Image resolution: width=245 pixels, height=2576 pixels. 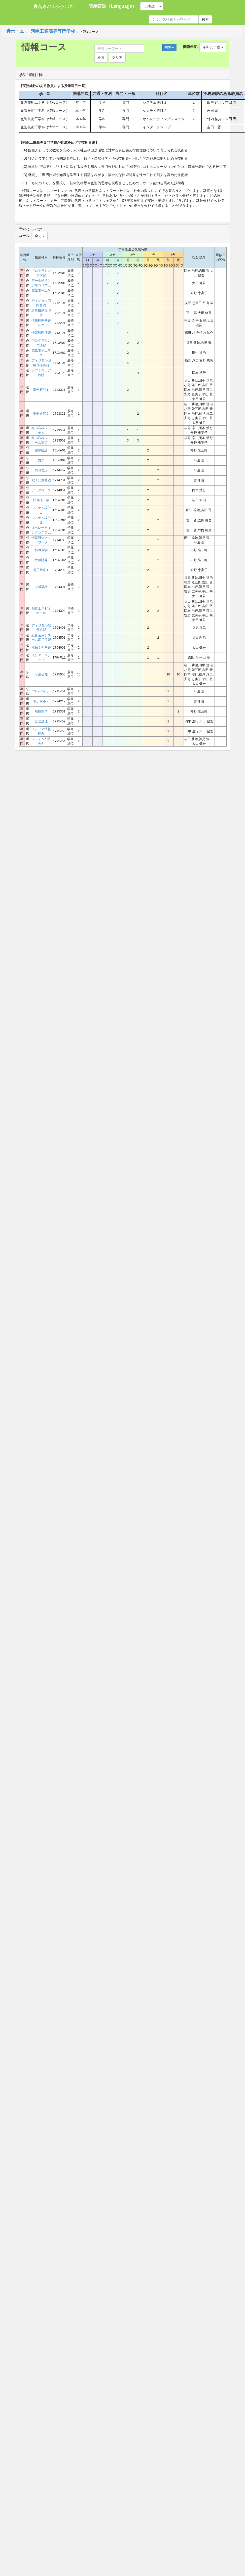 I want to click on 事例研究１, so click(x=41, y=390).